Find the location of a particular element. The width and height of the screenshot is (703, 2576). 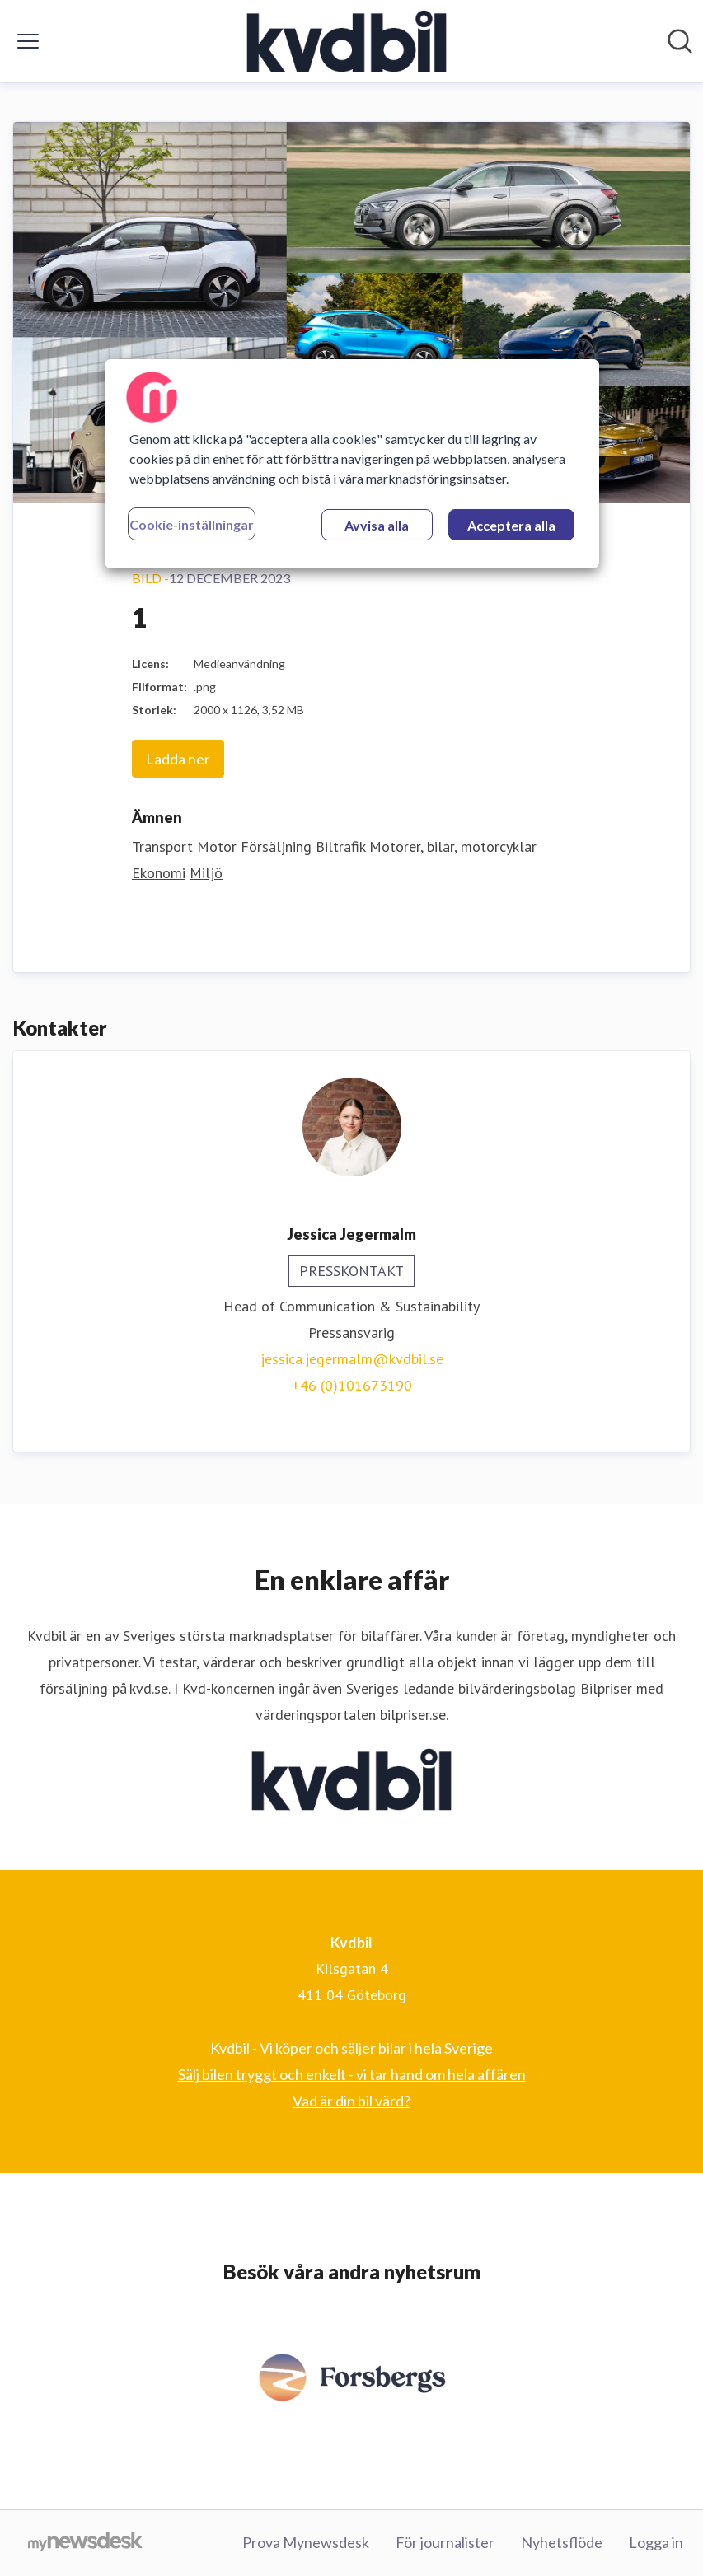

[Gå till mynewsdesk.com] is located at coordinates (85, 2543).